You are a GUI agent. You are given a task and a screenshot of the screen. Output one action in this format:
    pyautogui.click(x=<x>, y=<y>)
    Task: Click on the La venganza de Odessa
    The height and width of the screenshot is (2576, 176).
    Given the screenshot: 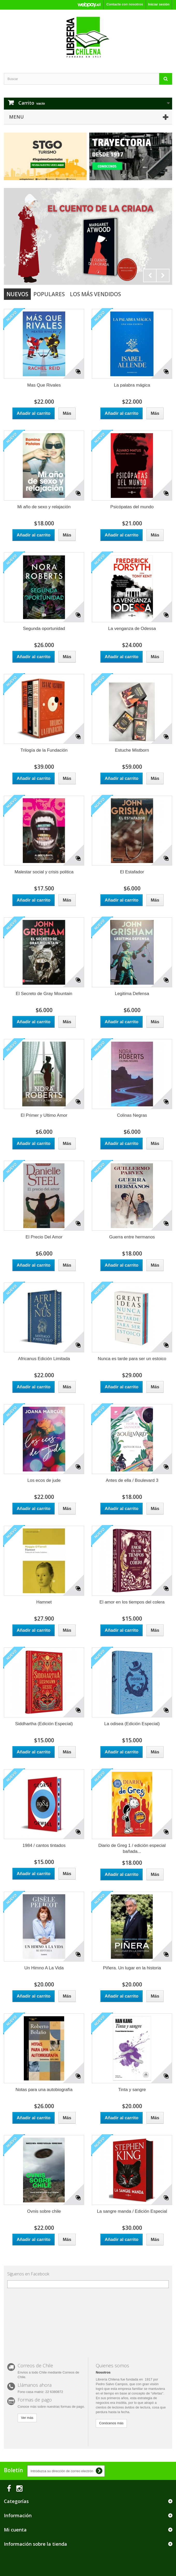 What is the action you would take?
    pyautogui.click(x=132, y=628)
    